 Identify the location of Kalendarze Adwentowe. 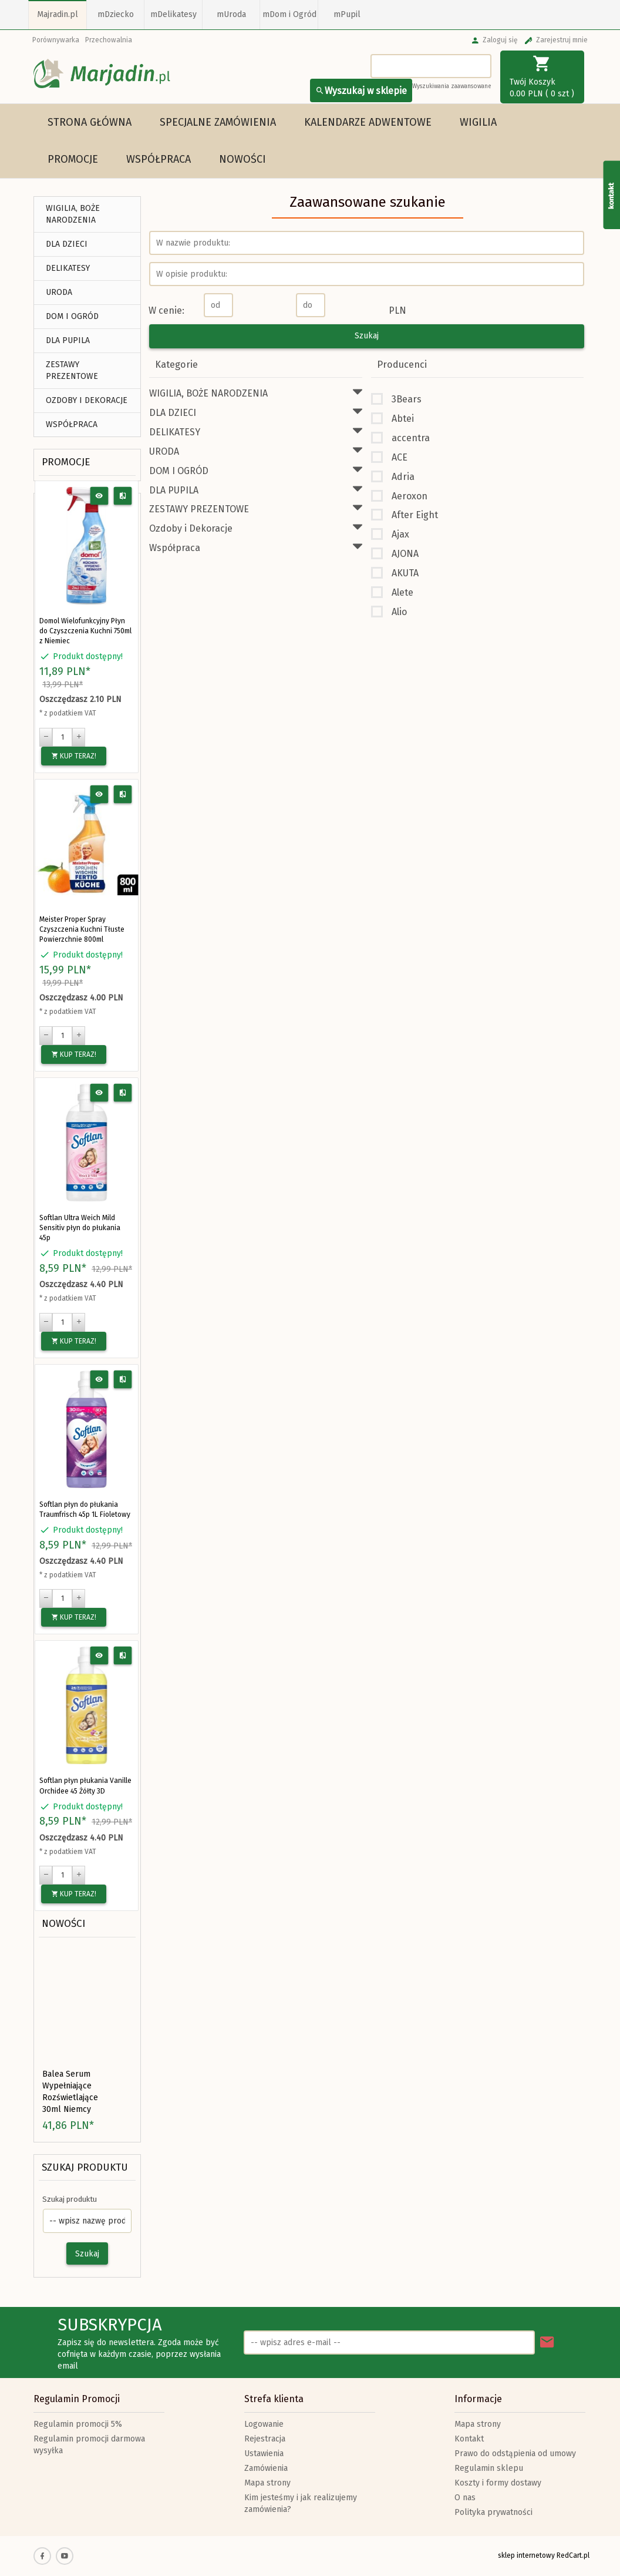
(368, 122).